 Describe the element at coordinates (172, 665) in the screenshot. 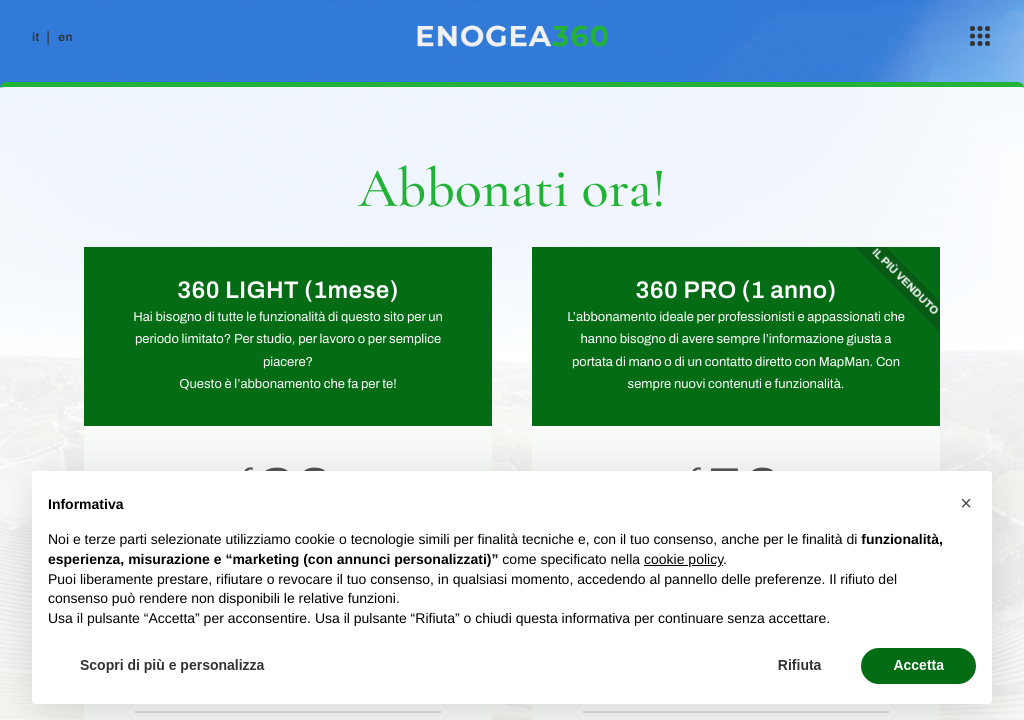

I see `Scopri di più e personalizza [button]` at that location.